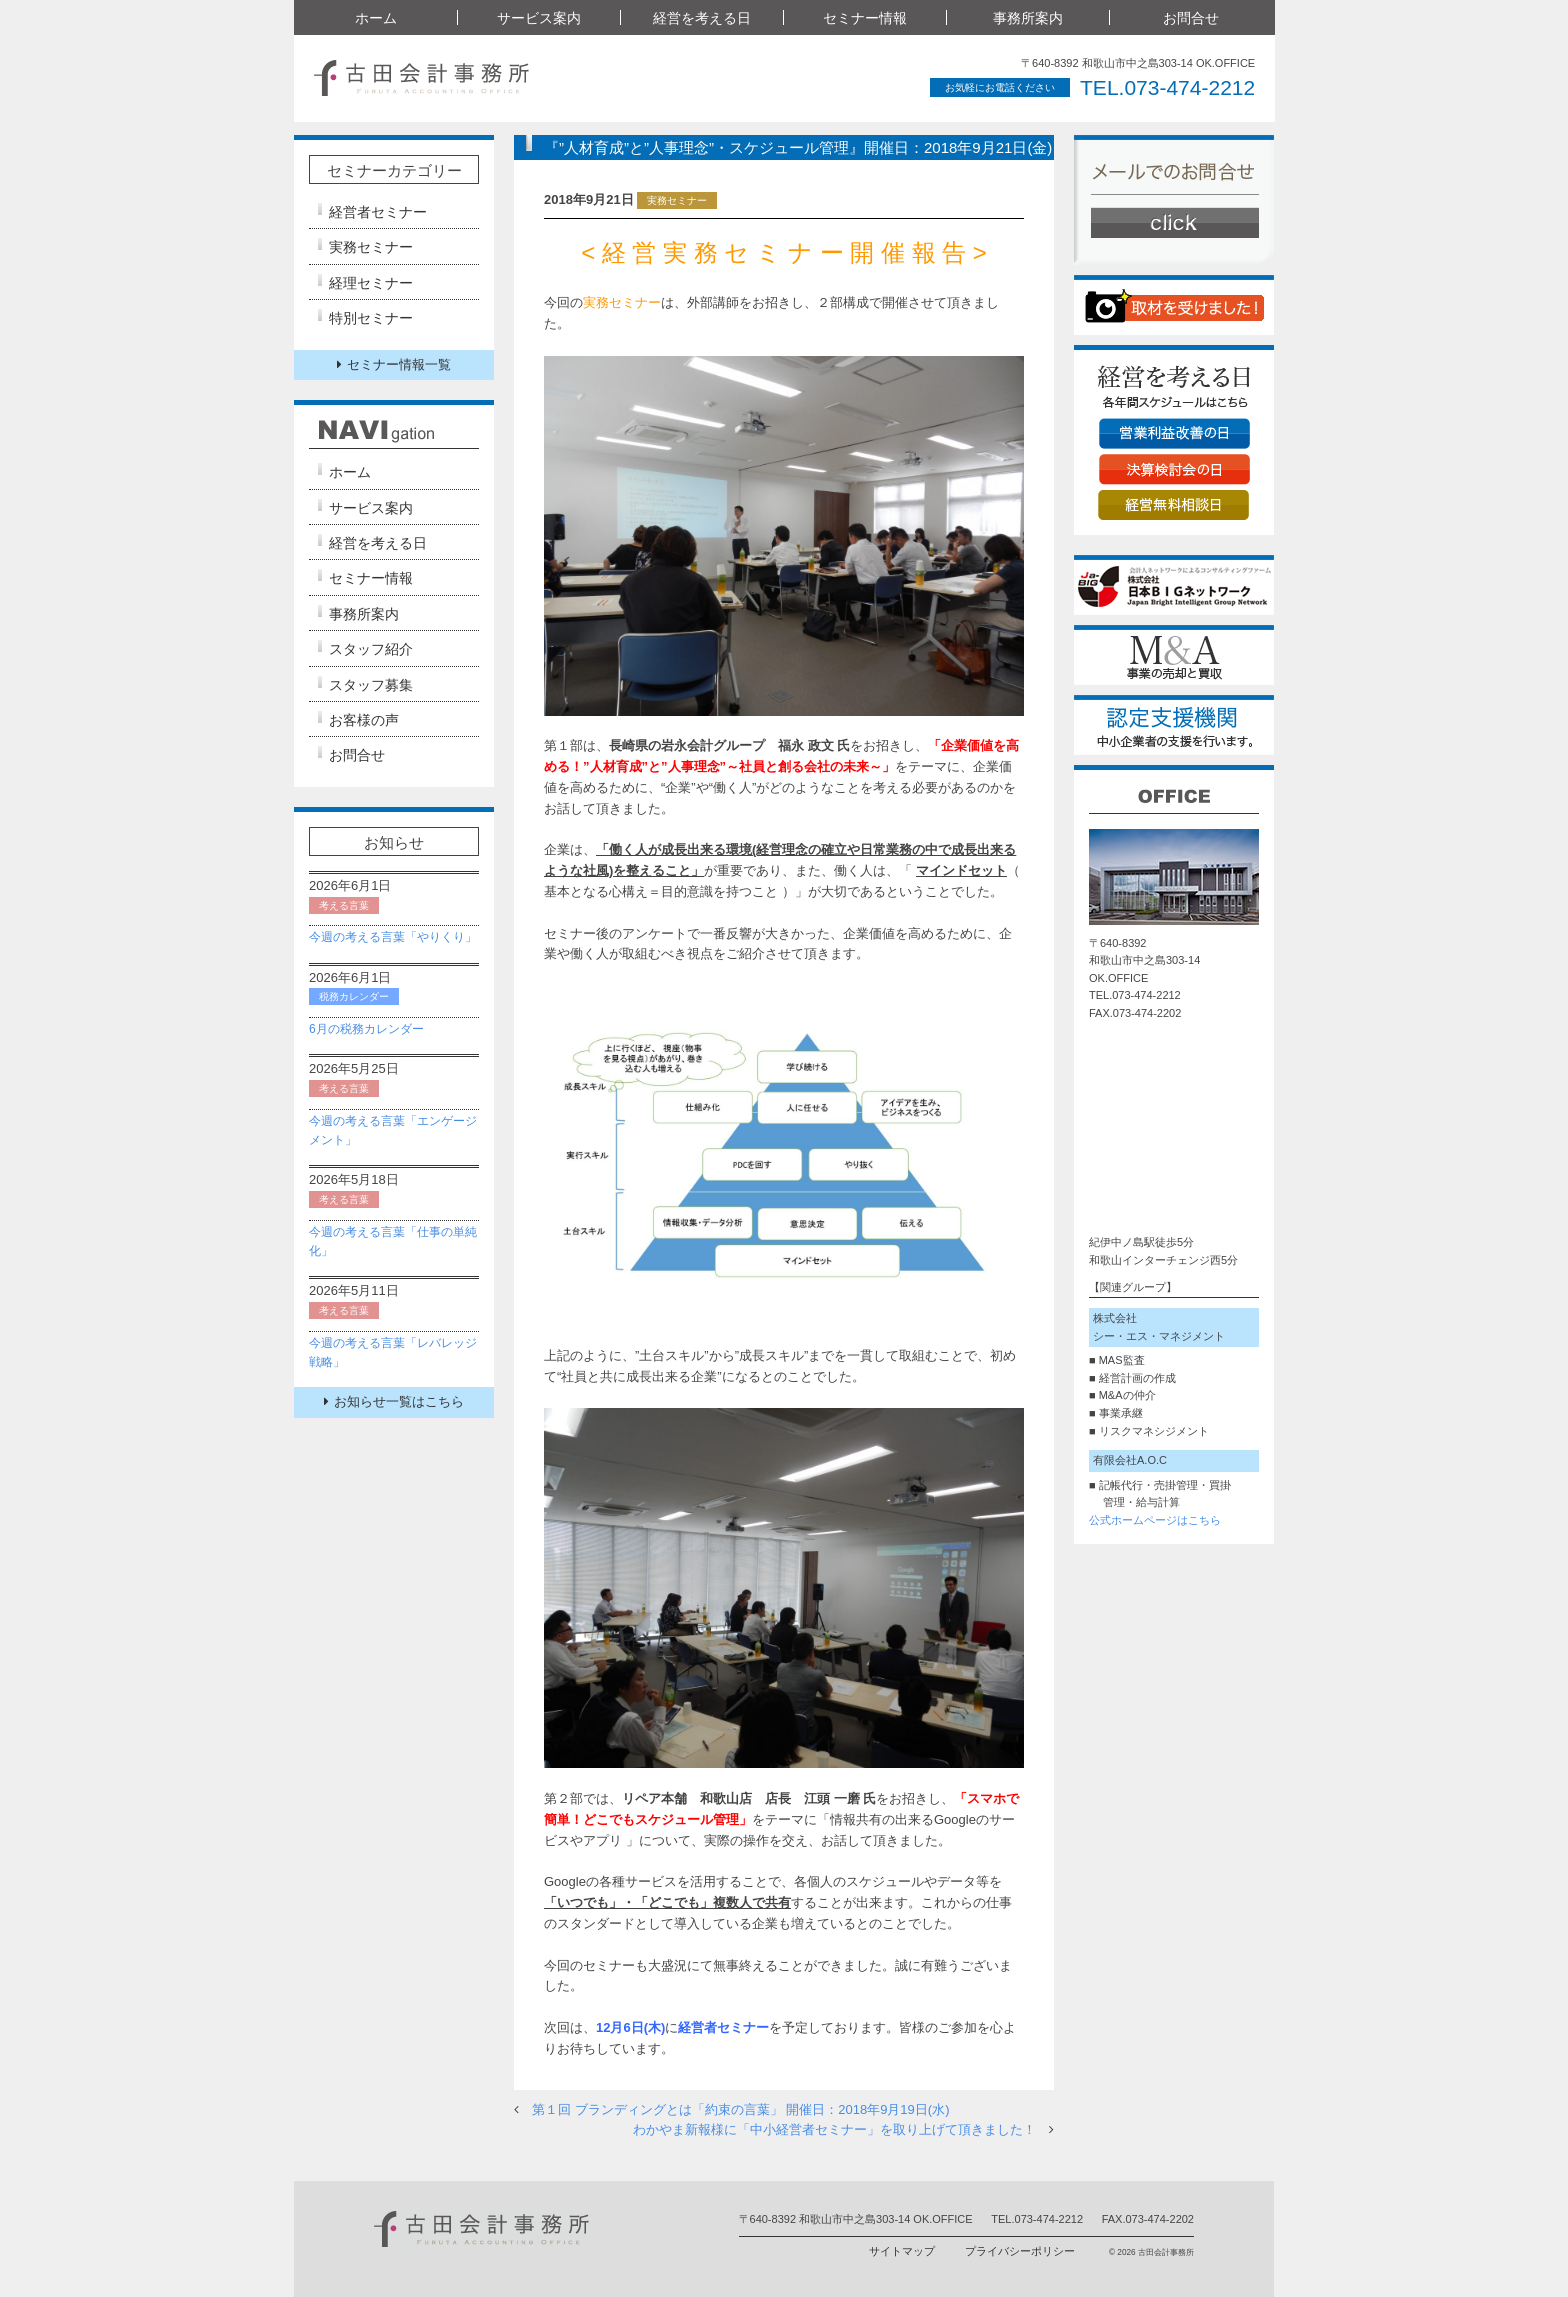  Describe the element at coordinates (741, 2109) in the screenshot. I see `第１回 ブランディングとは「約束の言葉」 開催日：2018年9月19日(水)` at that location.